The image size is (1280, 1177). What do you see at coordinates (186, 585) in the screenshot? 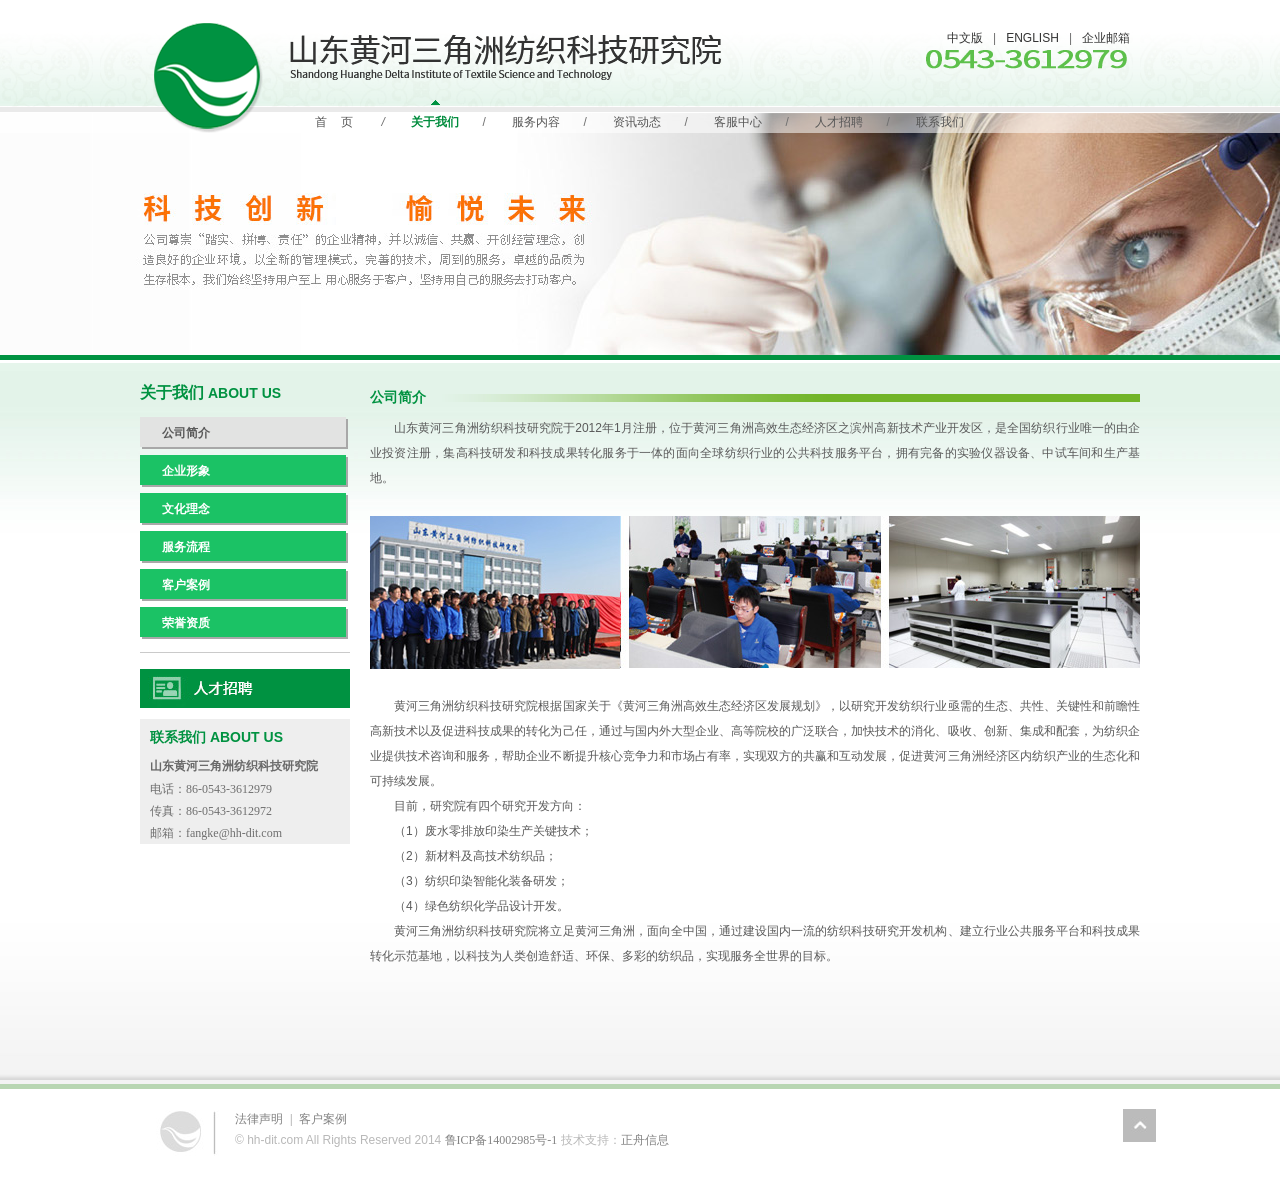
I see `客户案例` at bounding box center [186, 585].